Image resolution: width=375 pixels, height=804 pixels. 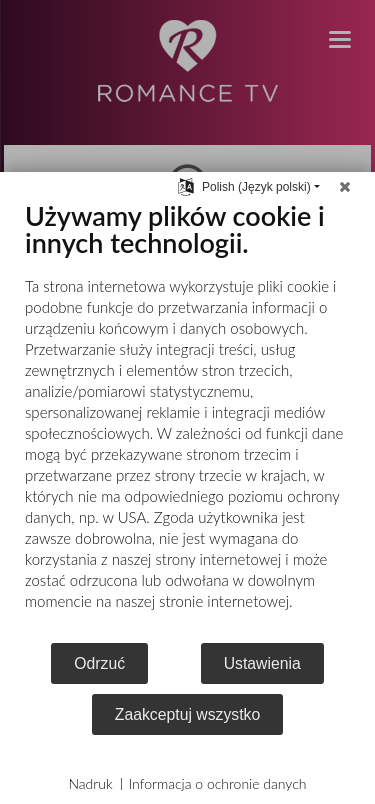 I want to click on Ustawienia, so click(x=262, y=663).